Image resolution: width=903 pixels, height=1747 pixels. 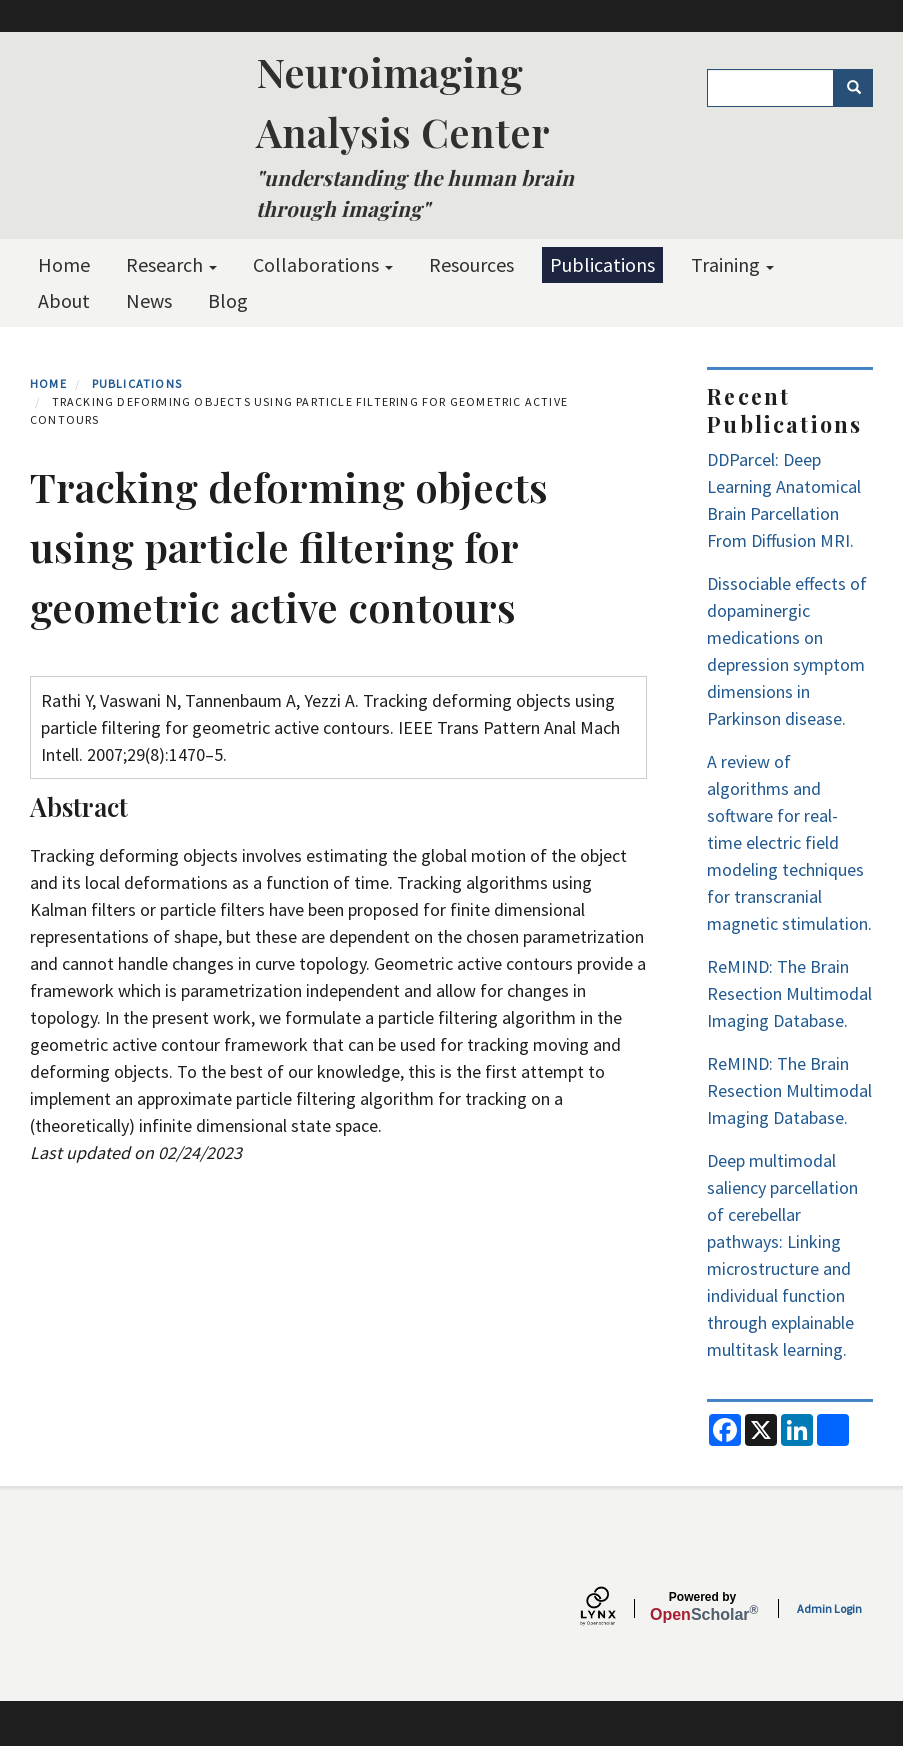 I want to click on Scholar, so click(x=702, y=1607).